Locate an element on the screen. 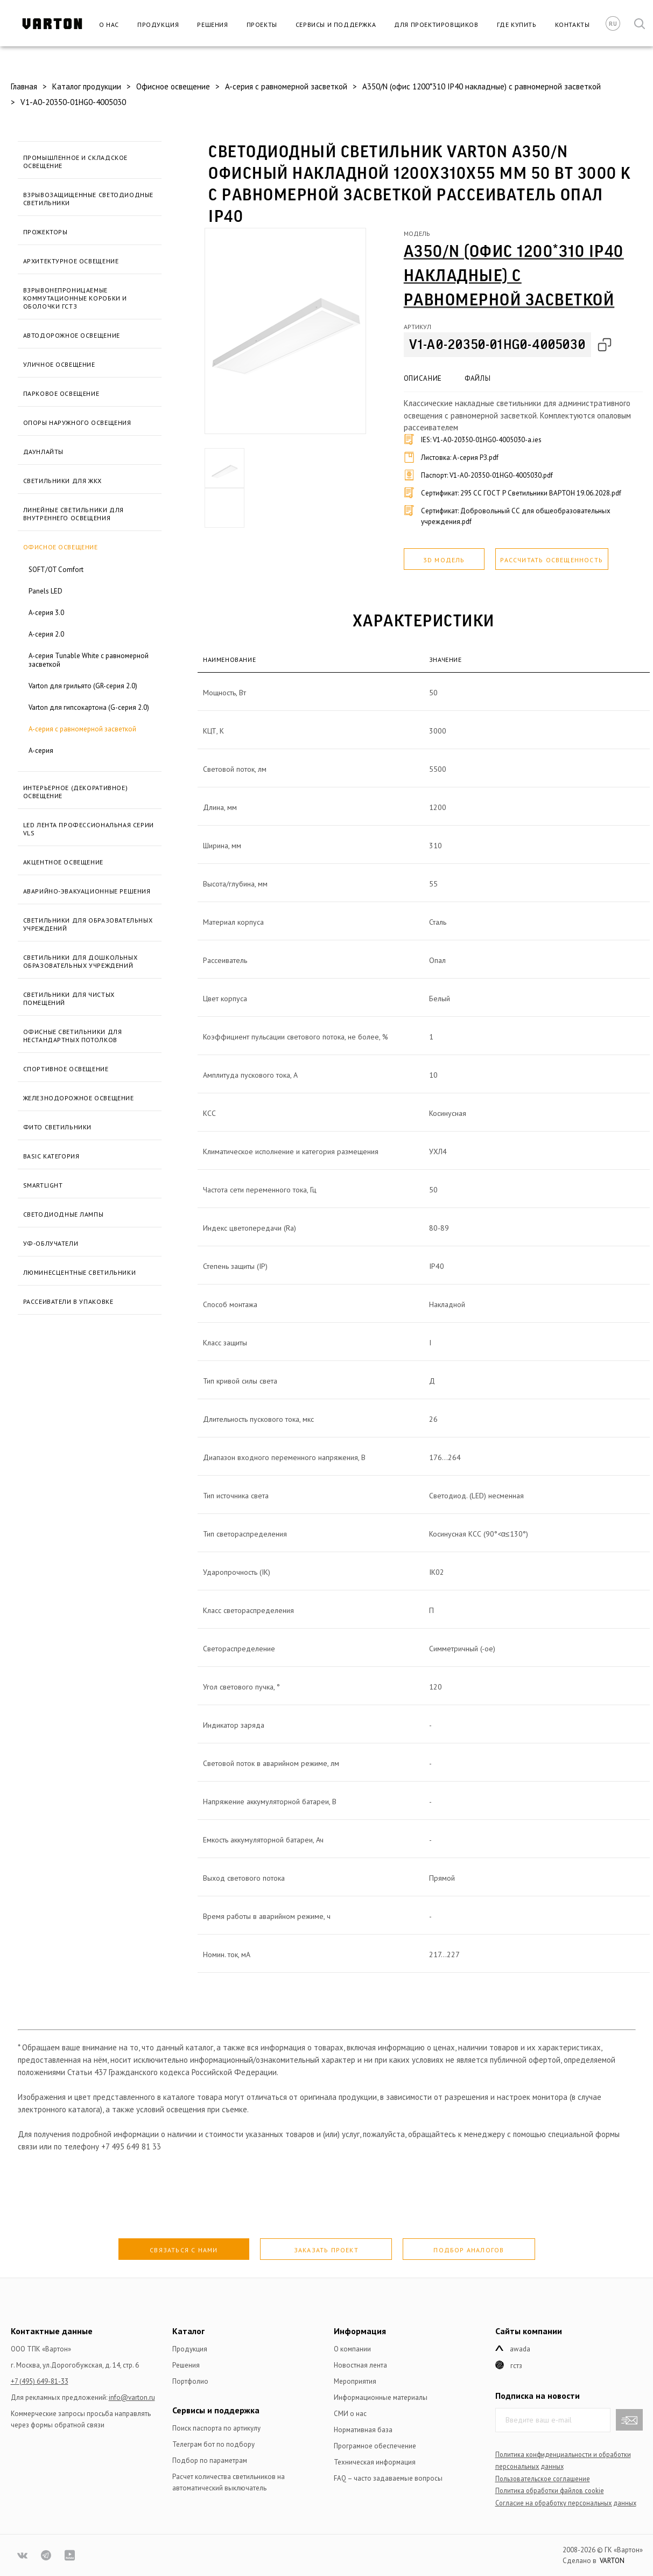 The height and width of the screenshot is (2576, 653). A-серия 2.0 is located at coordinates (46, 634).